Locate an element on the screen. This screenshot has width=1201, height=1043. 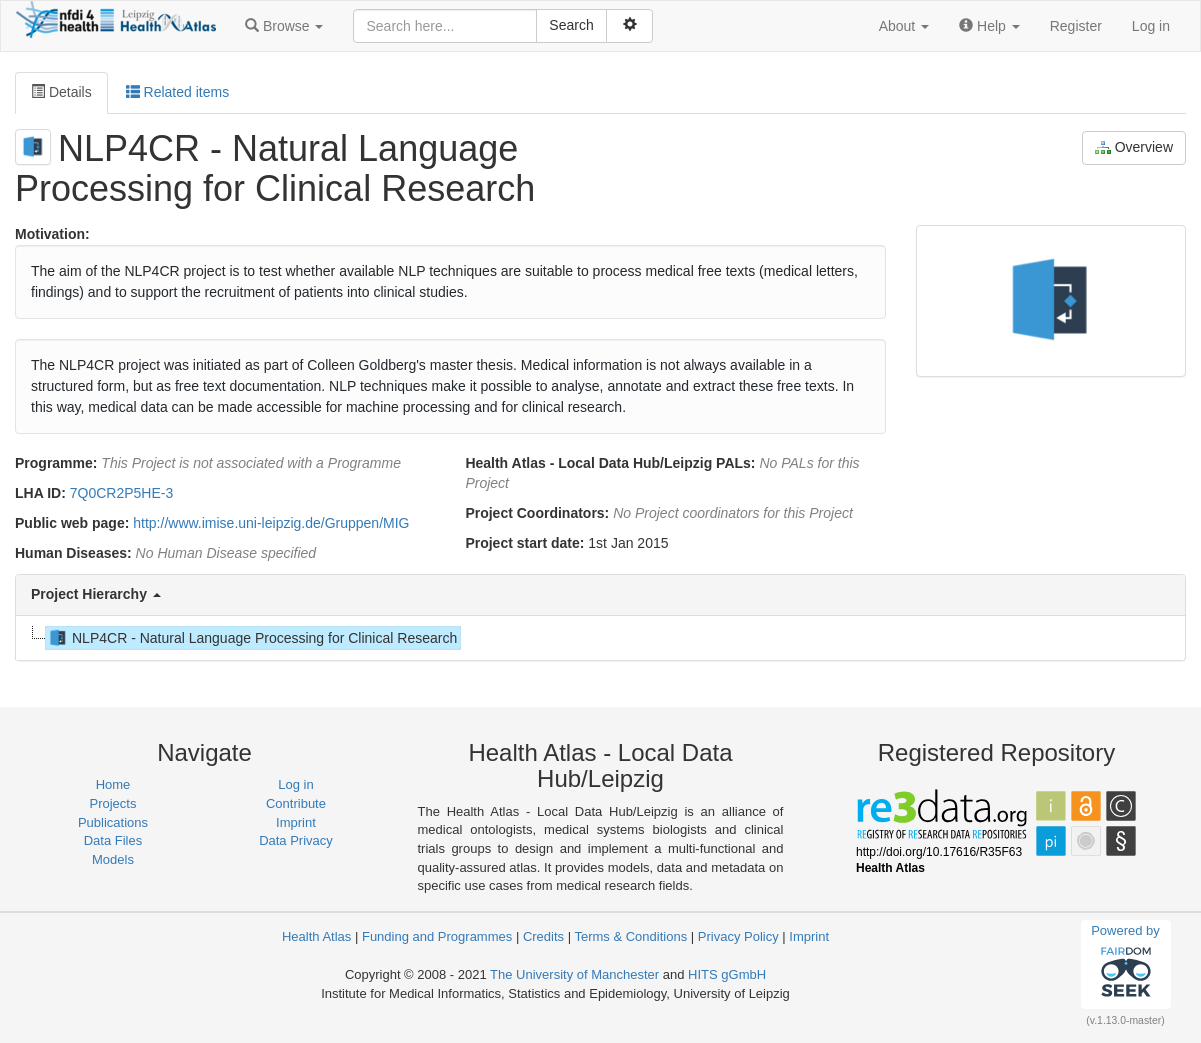
Details is located at coordinates (61, 92).